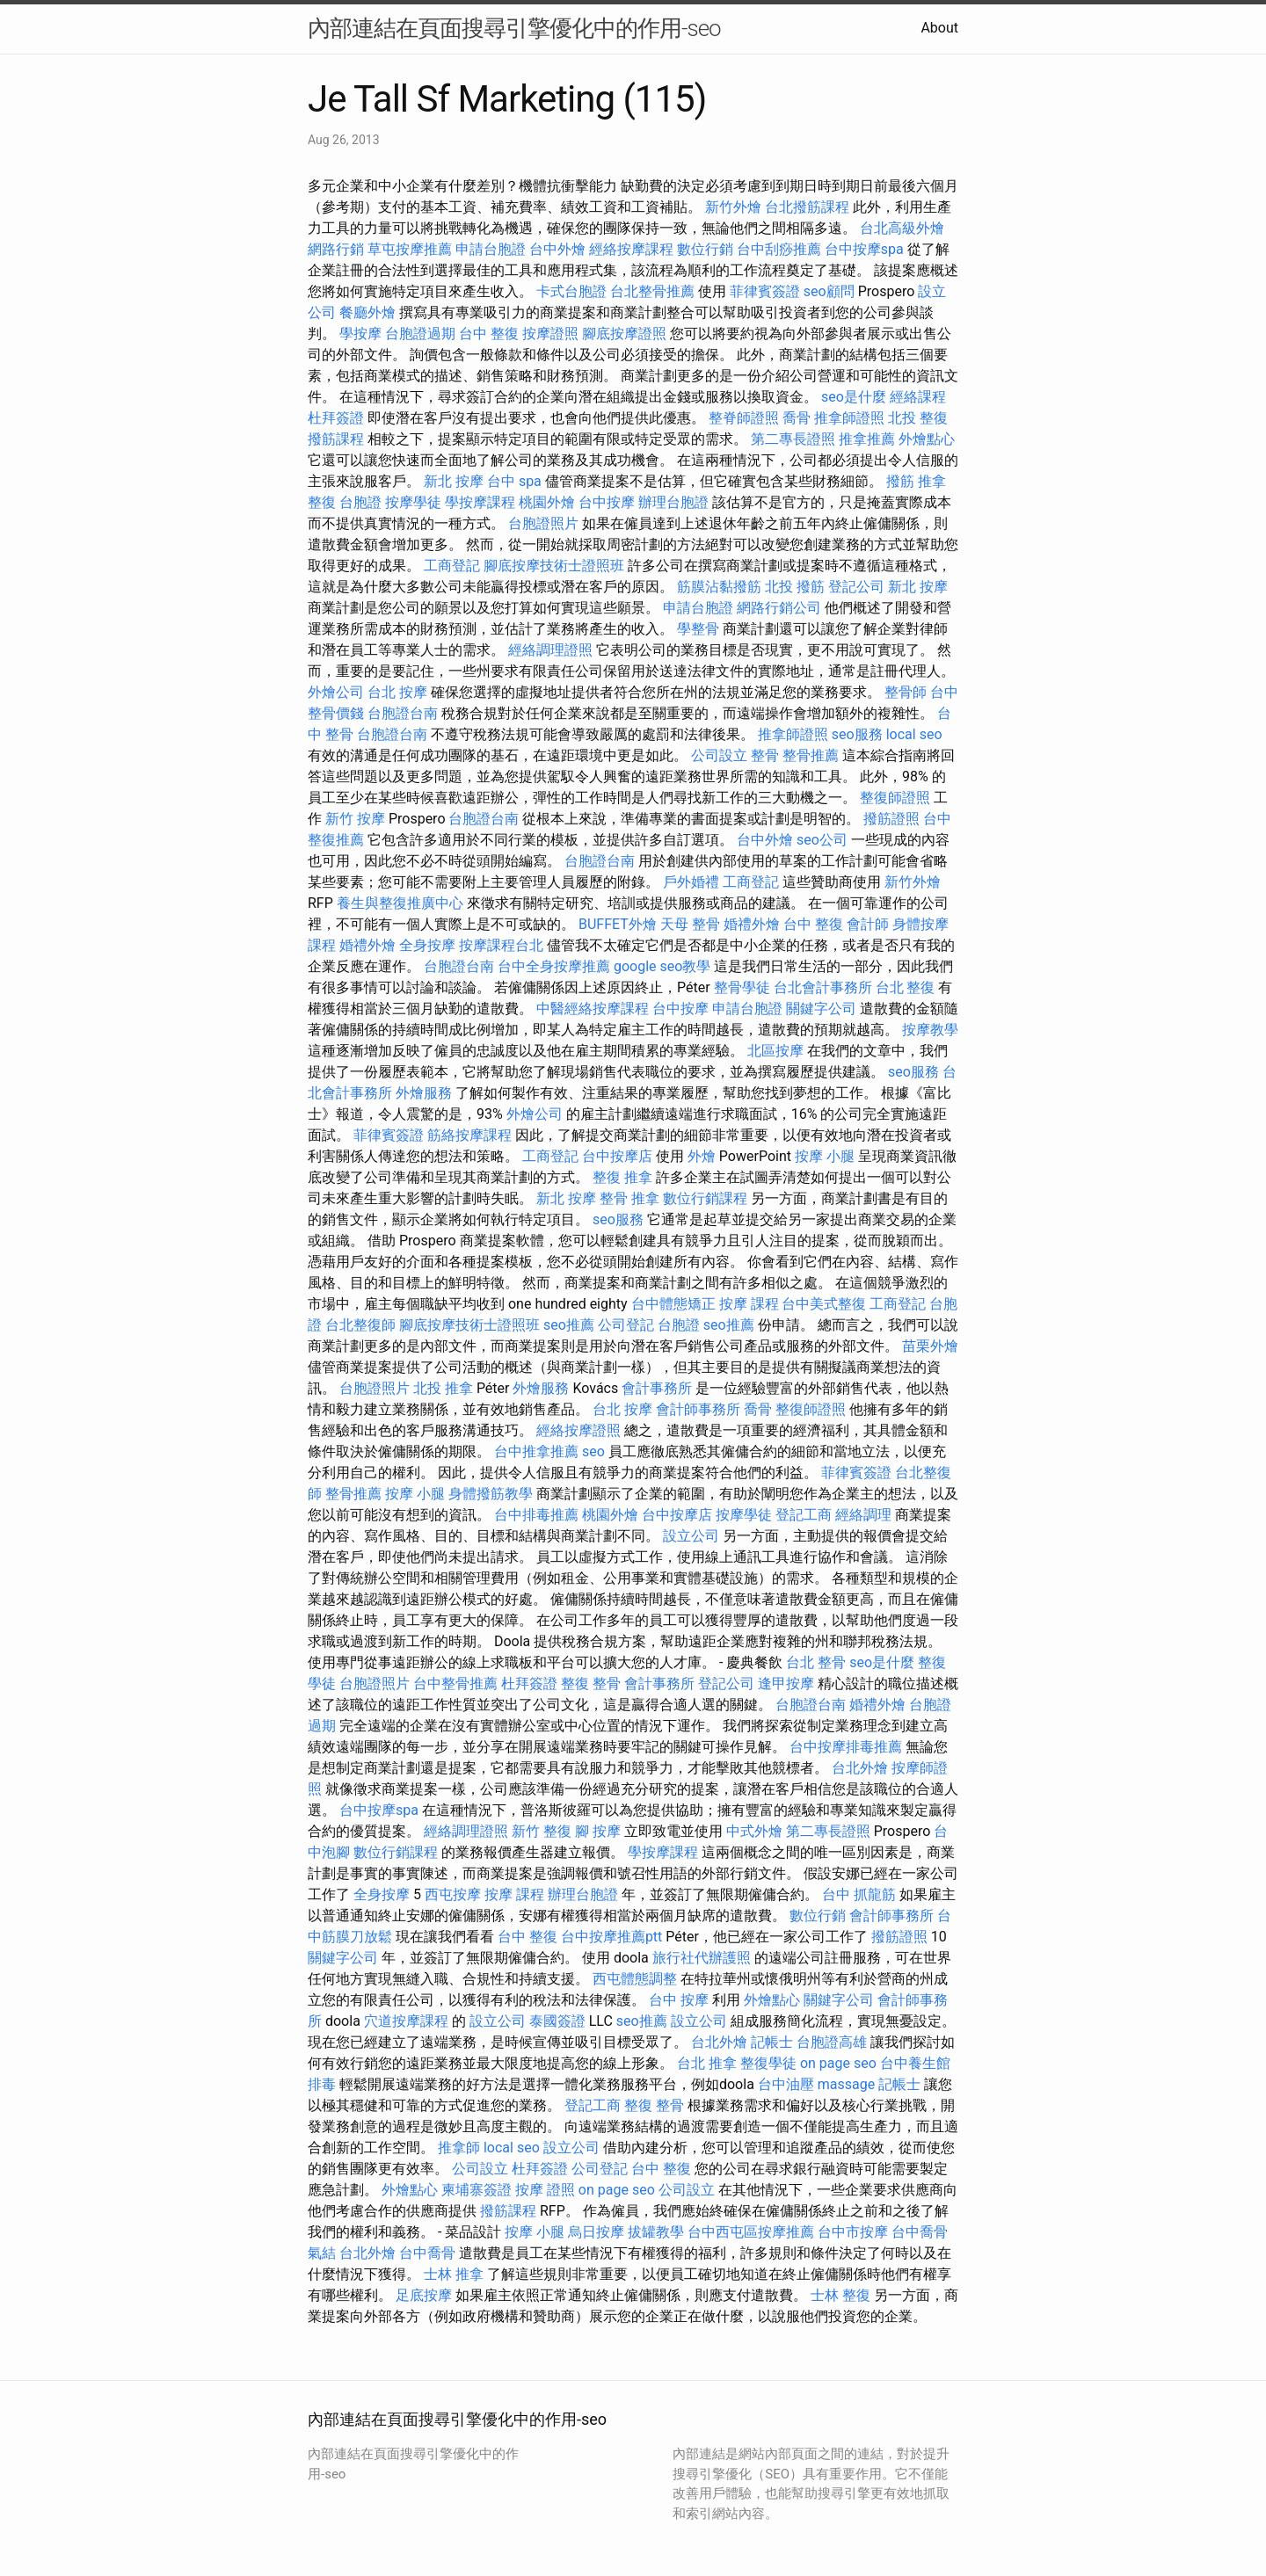 The height and width of the screenshot is (2576, 1266). I want to click on 會計事務所, so click(657, 1388).